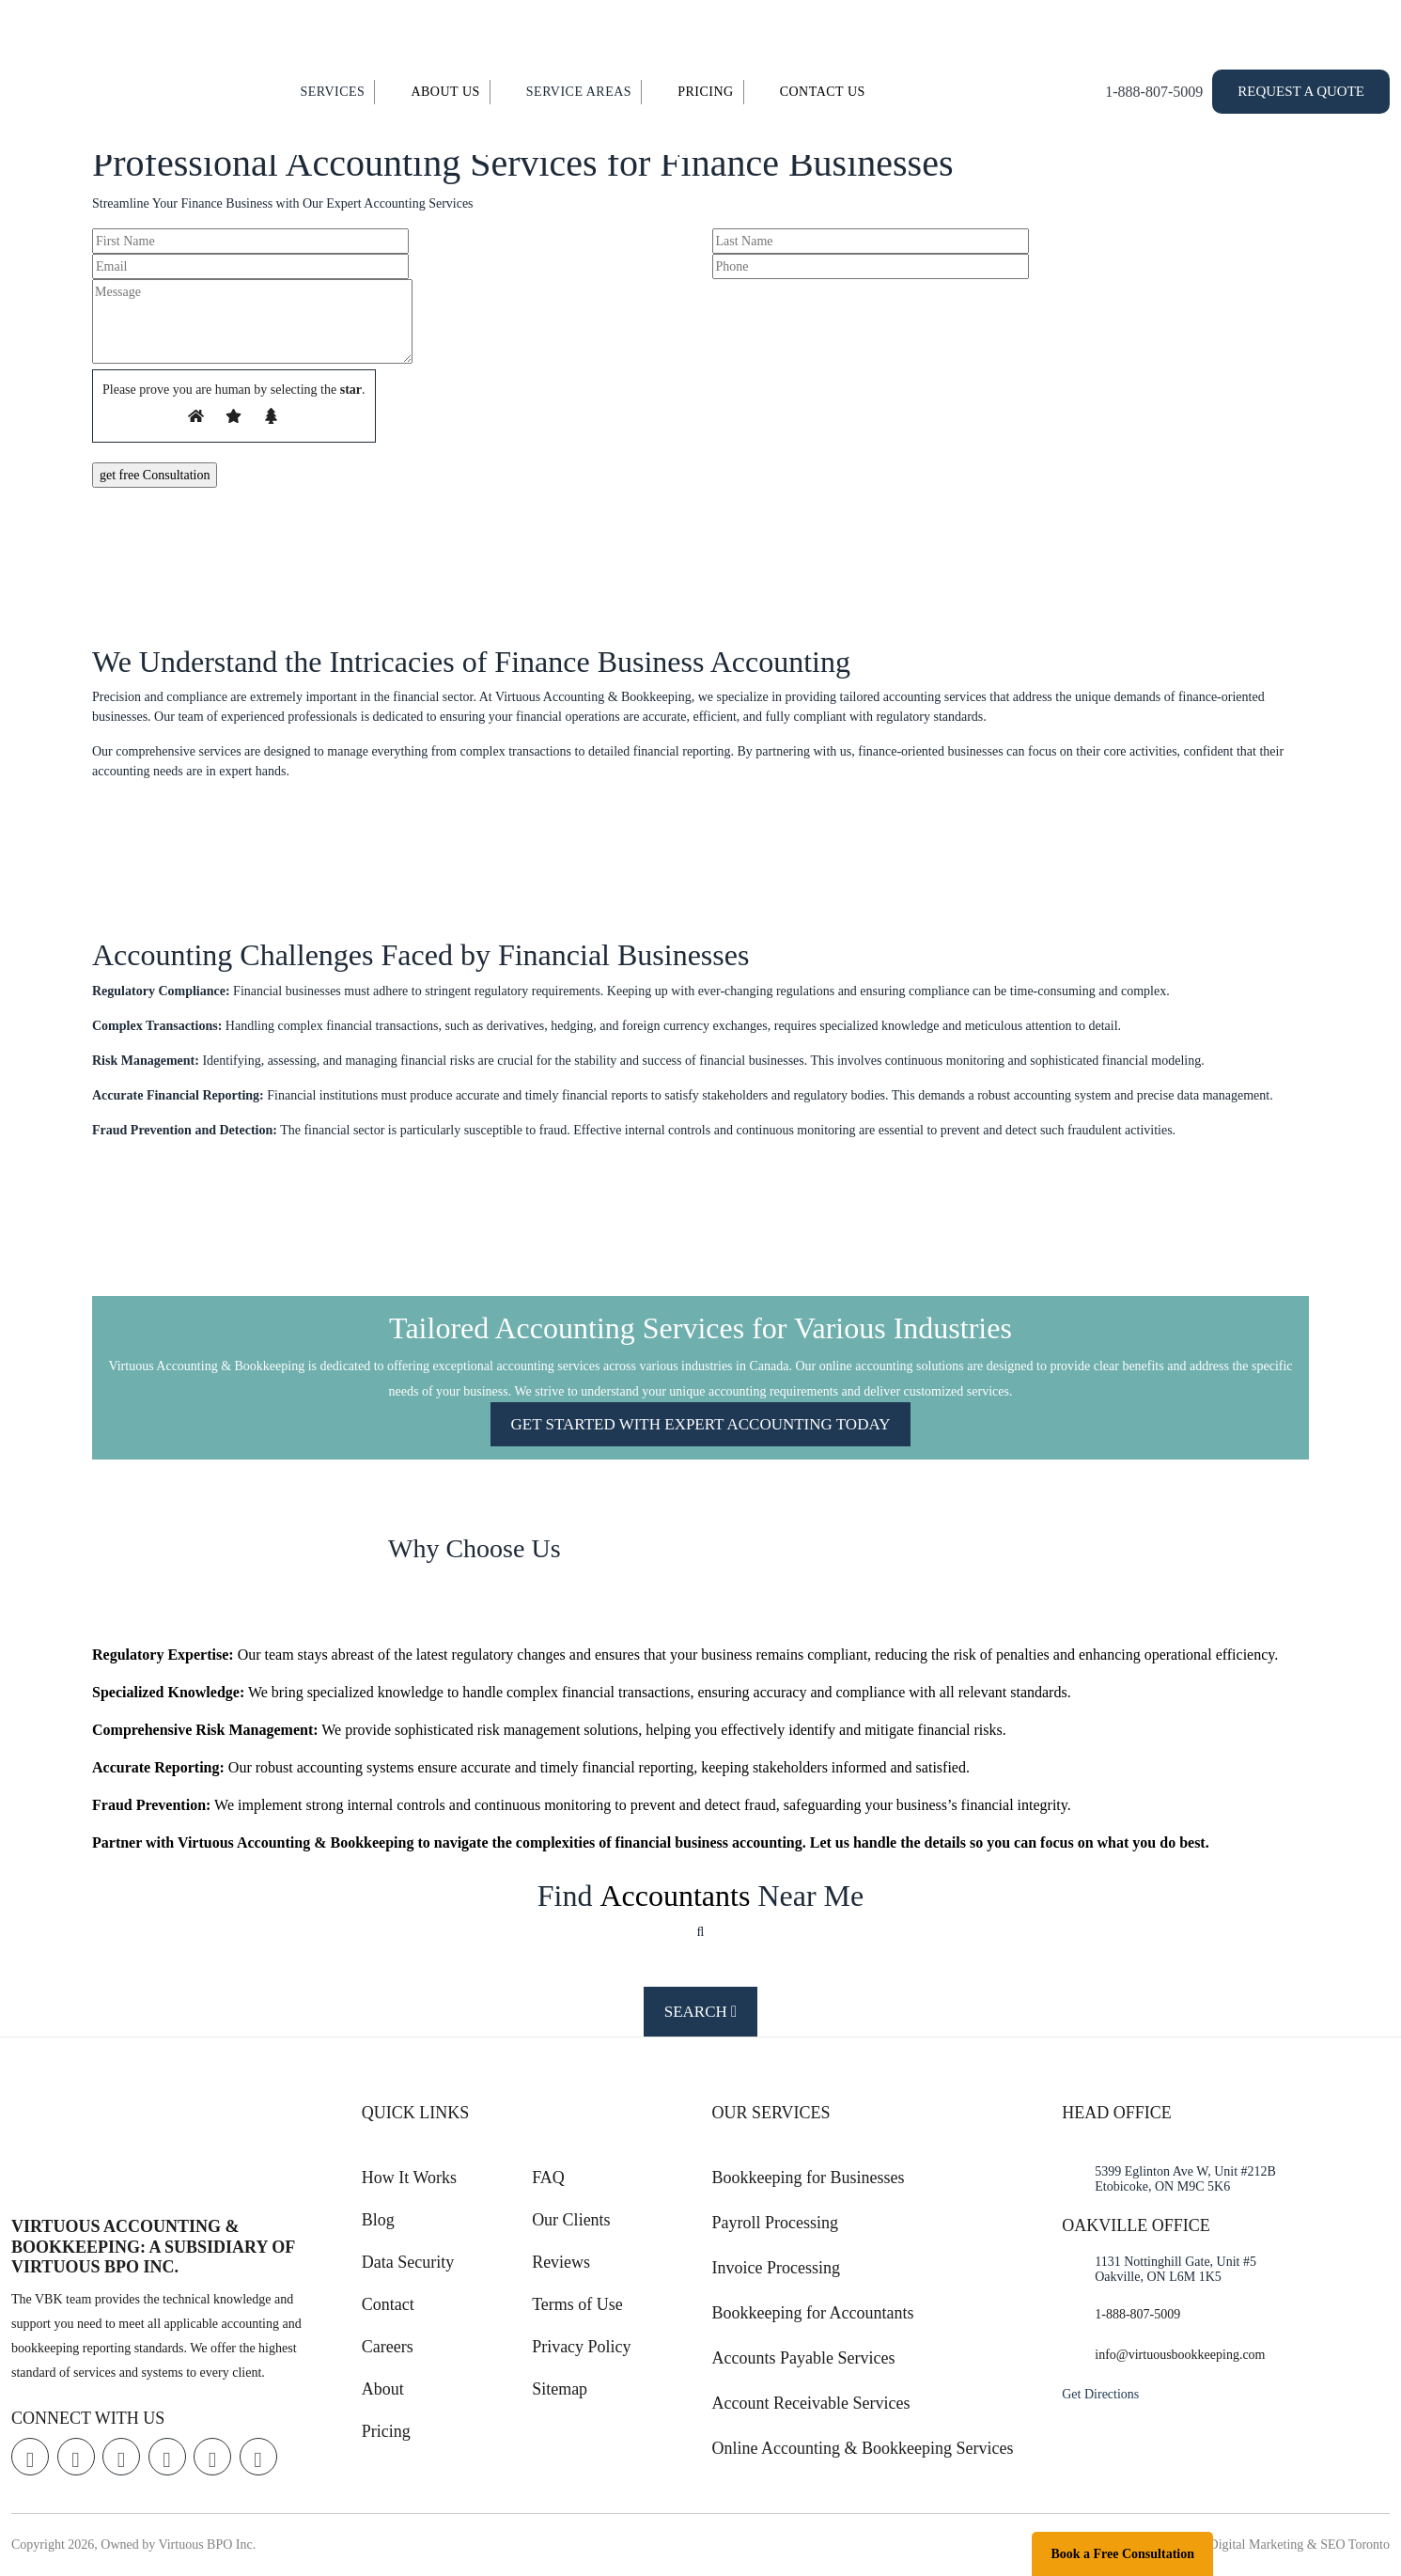 This screenshot has height=2576, width=1401. What do you see at coordinates (577, 2304) in the screenshot?
I see `Terms of Use` at bounding box center [577, 2304].